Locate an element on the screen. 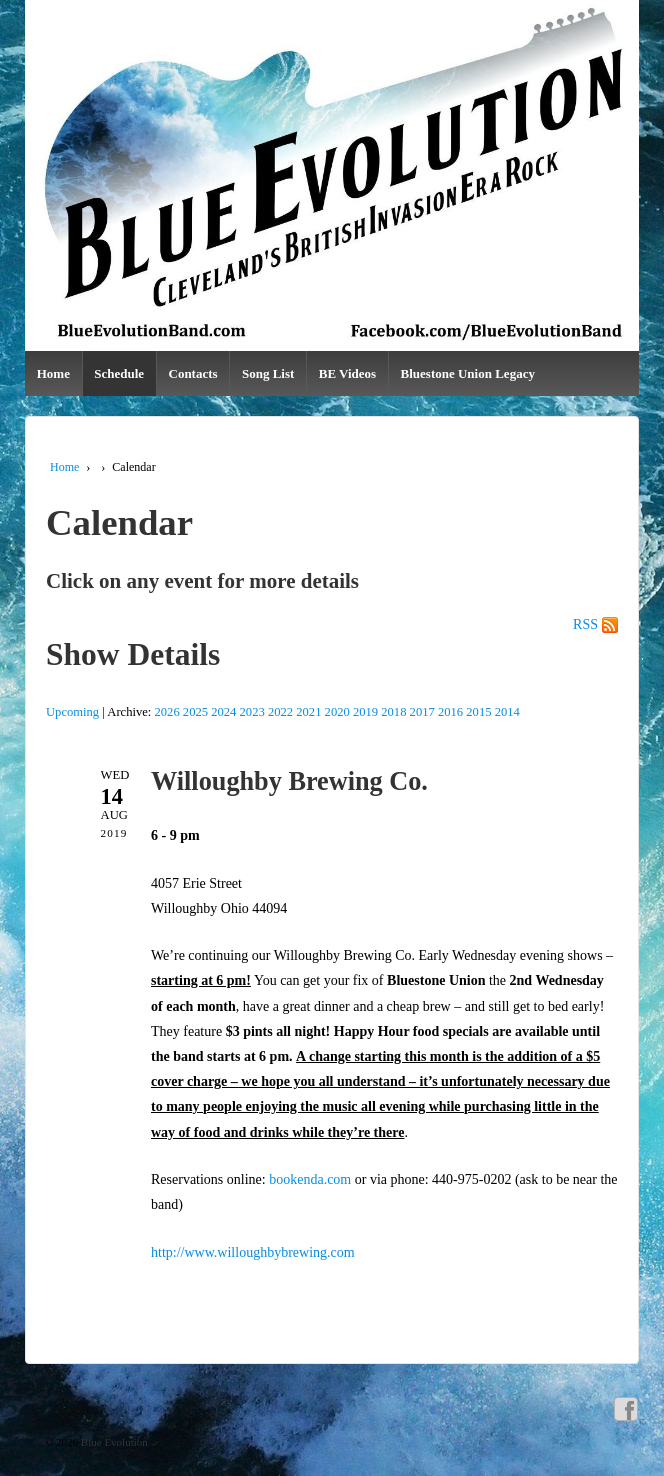 This screenshot has width=664, height=1476. 2024 is located at coordinates (223, 712).